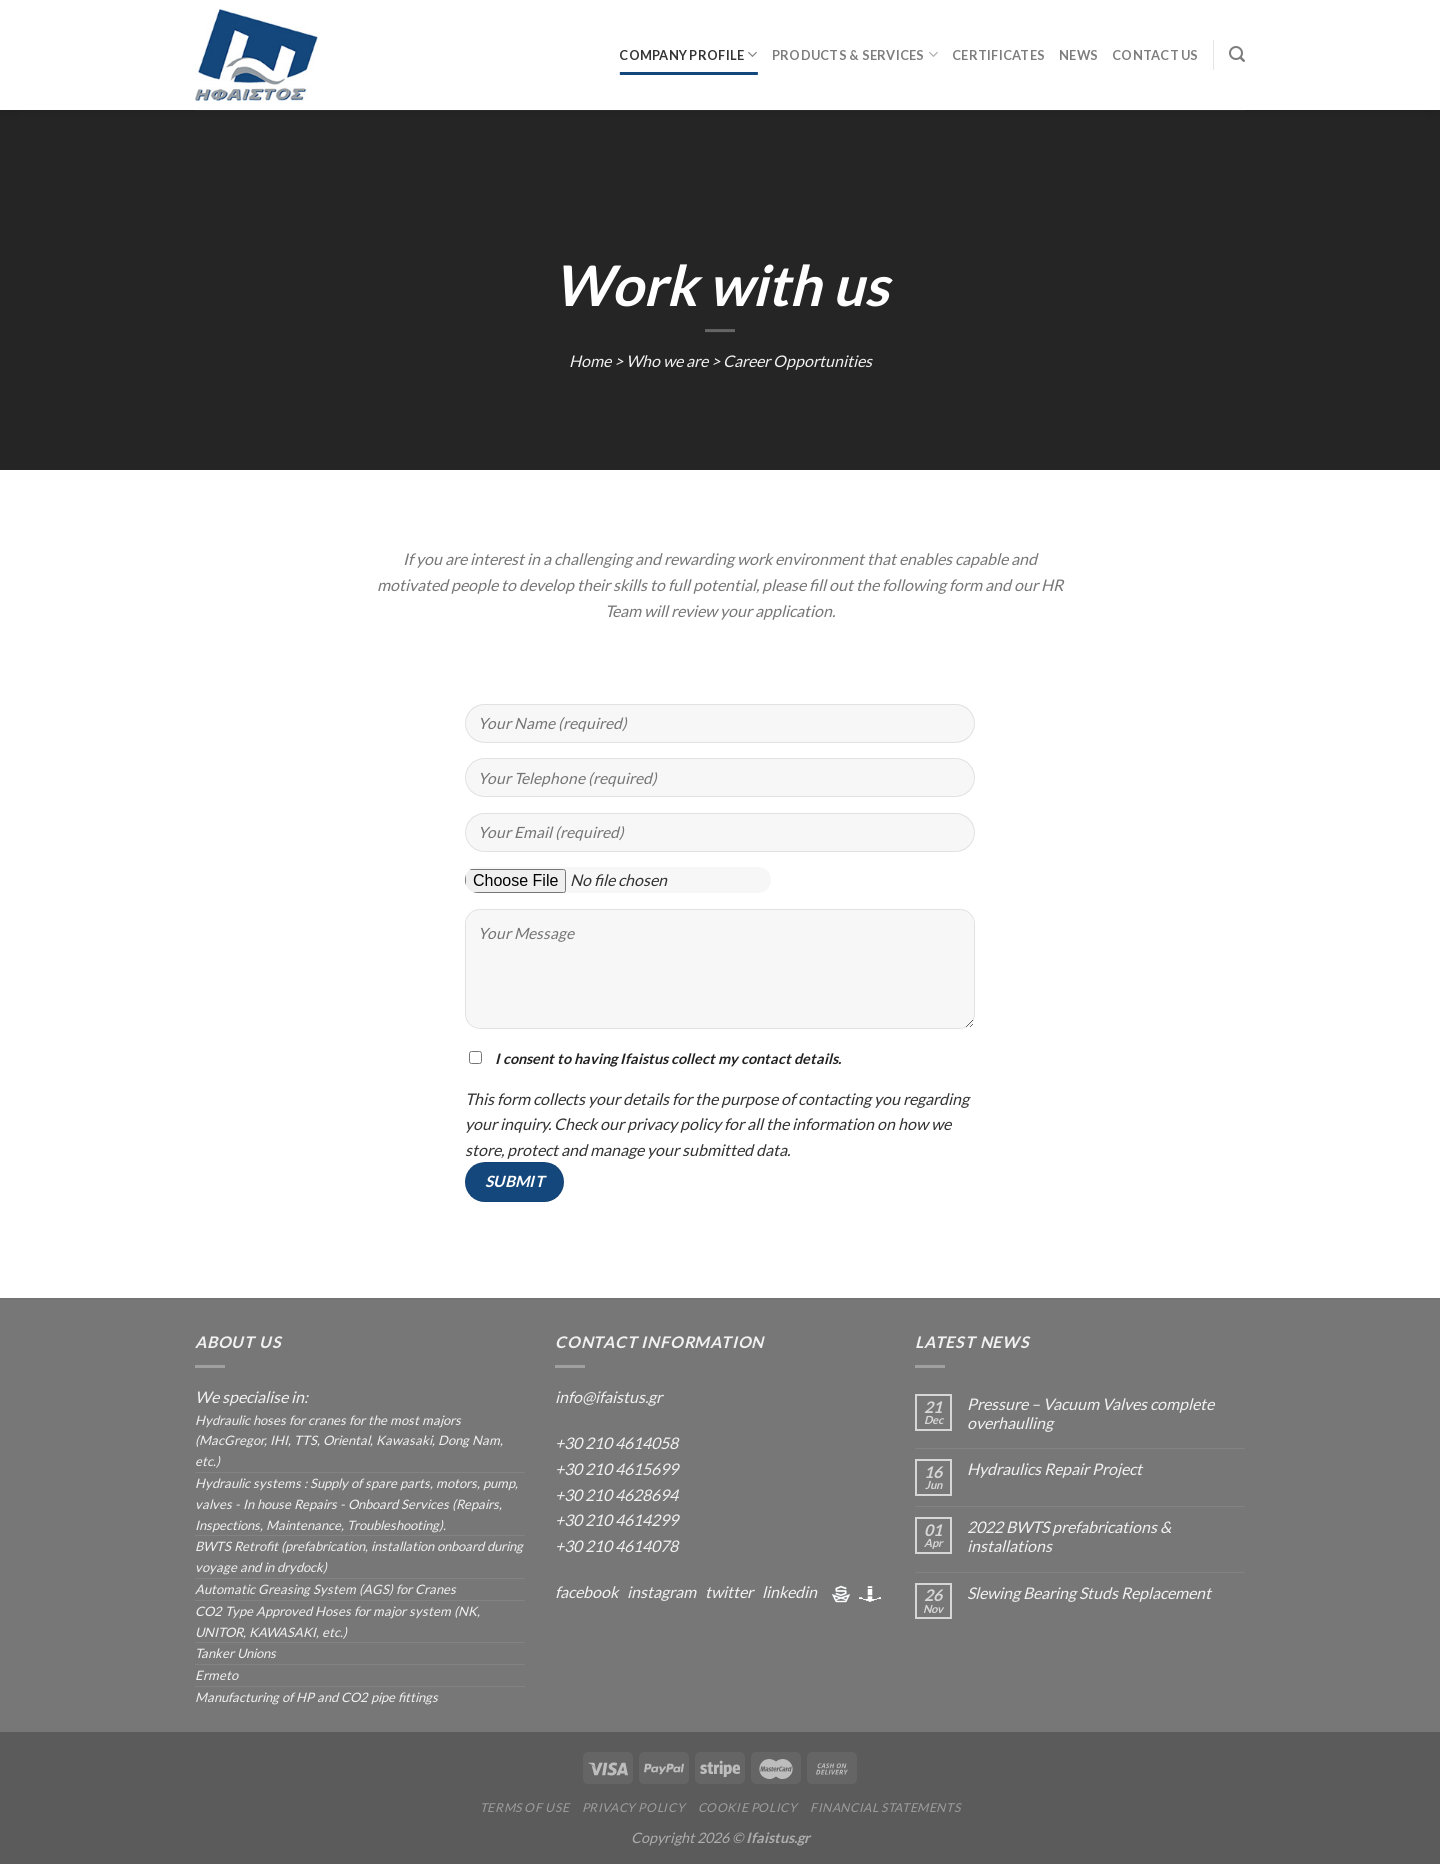  Describe the element at coordinates (1078, 55) in the screenshot. I see `News` at that location.